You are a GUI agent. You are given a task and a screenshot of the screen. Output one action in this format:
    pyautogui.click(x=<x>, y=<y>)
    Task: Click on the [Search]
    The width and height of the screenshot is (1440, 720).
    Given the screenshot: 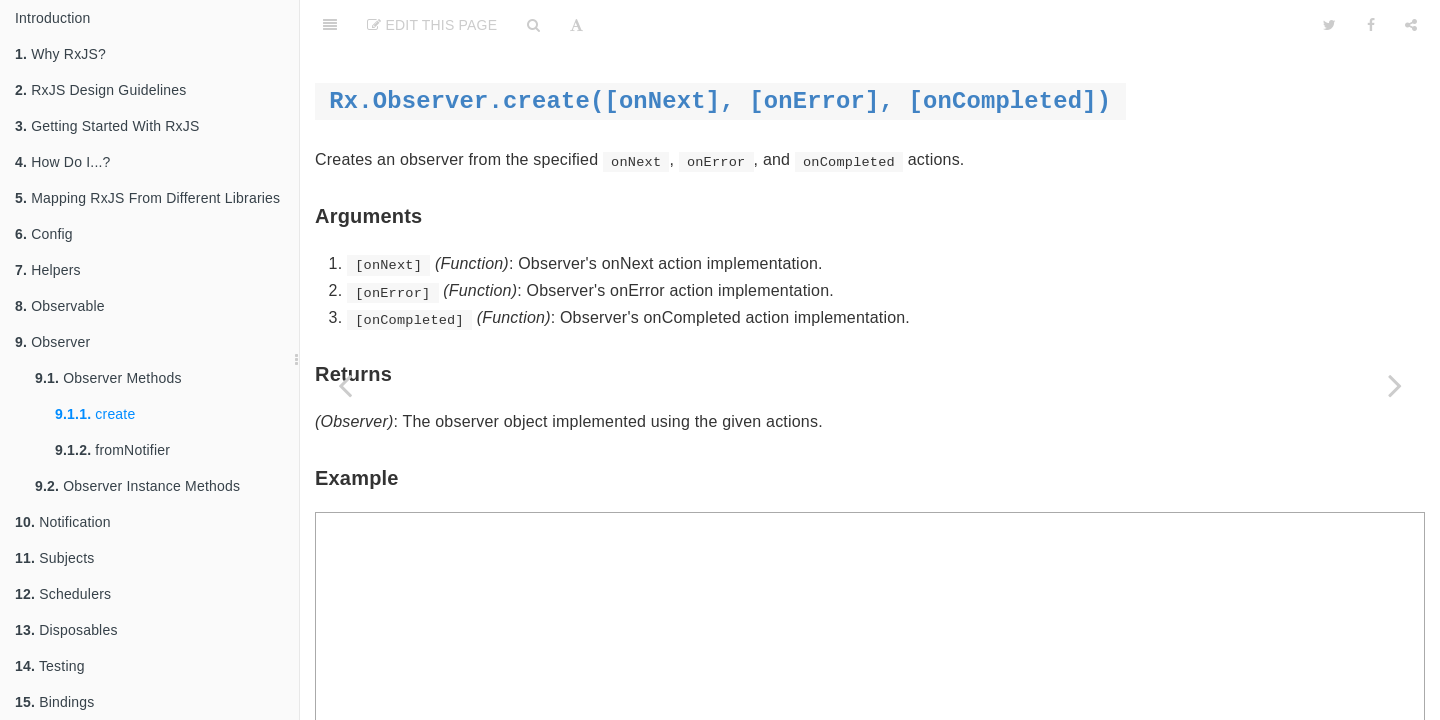 What is the action you would take?
    pyautogui.click(x=533, y=25)
    